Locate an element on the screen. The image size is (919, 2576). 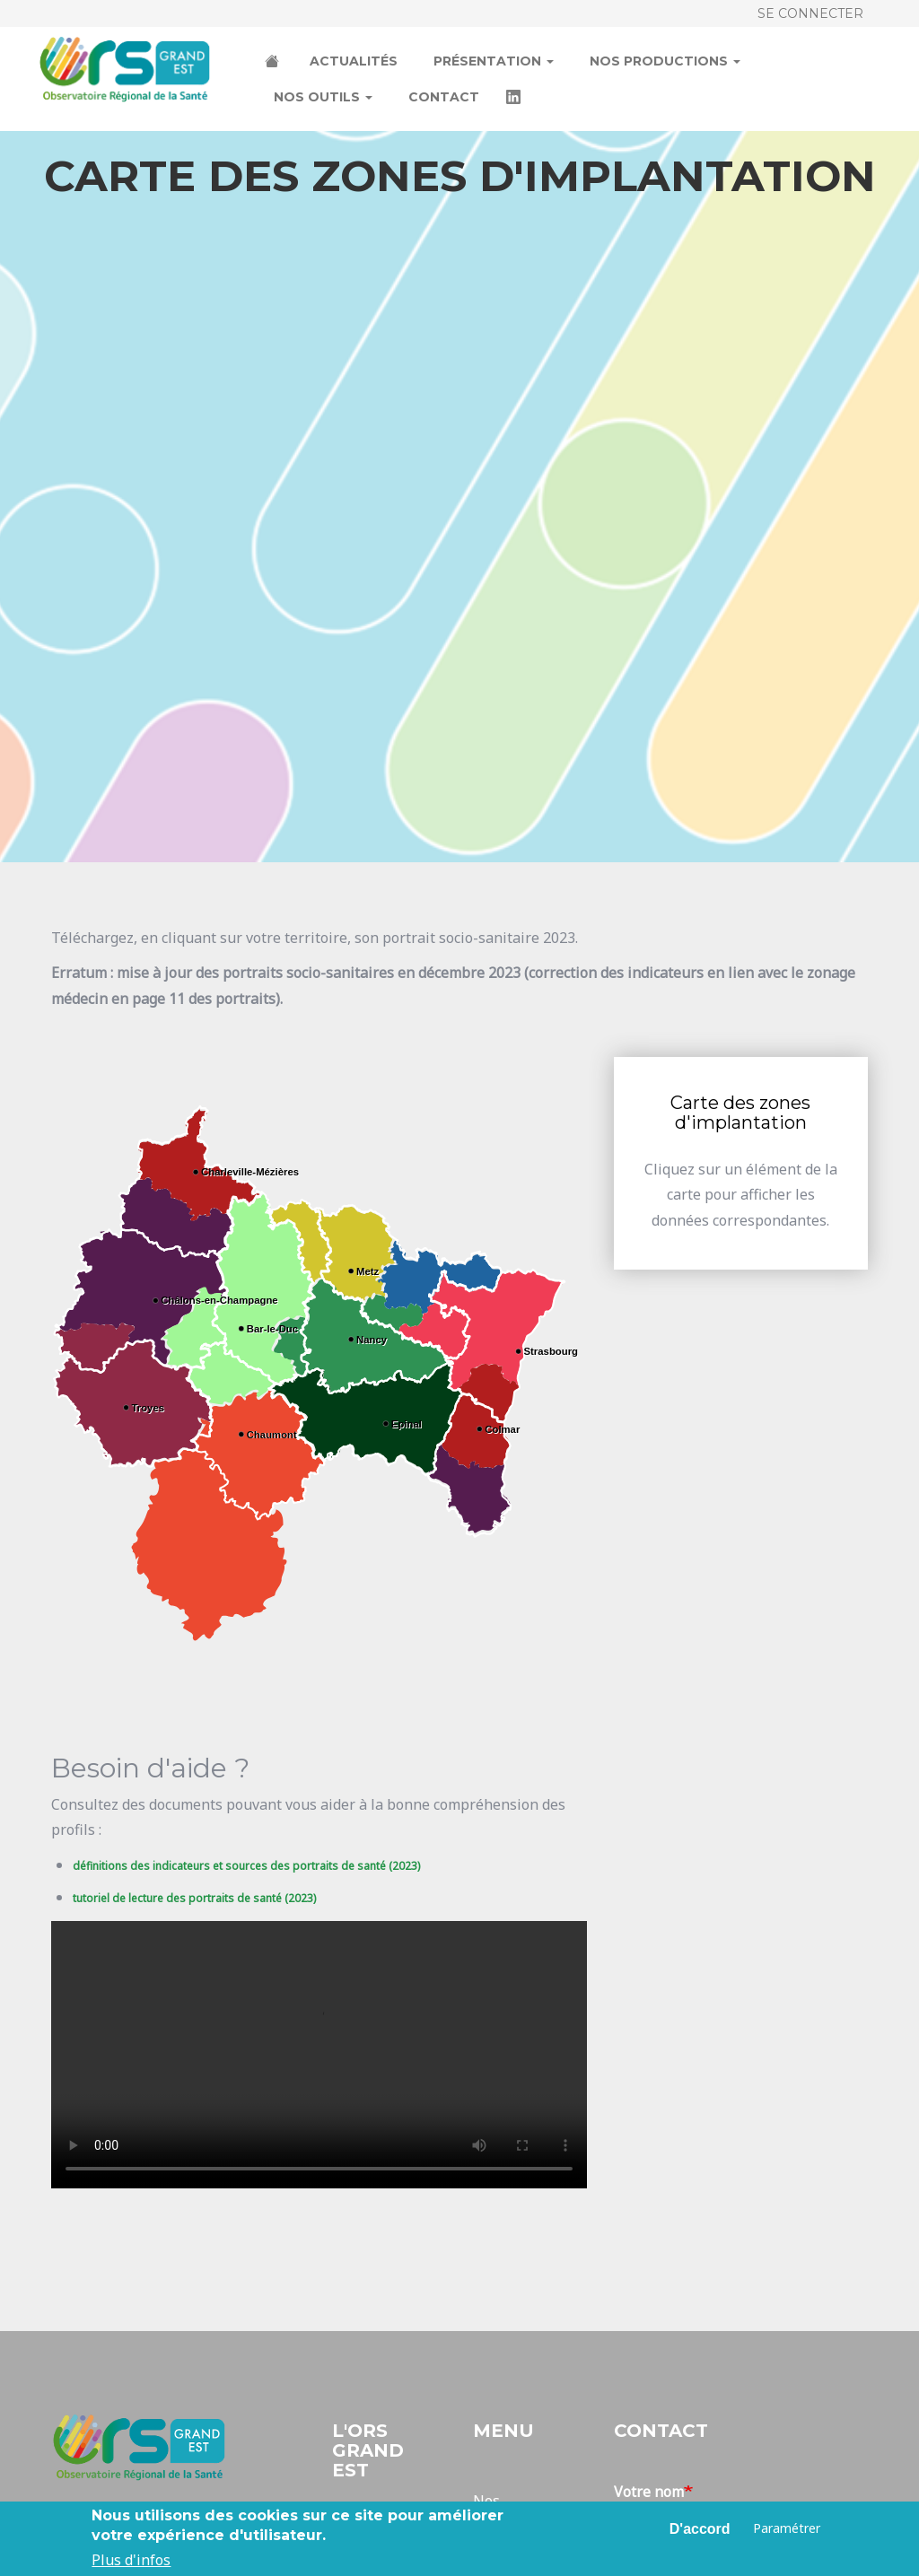
Accueil is located at coordinates (274, 63).